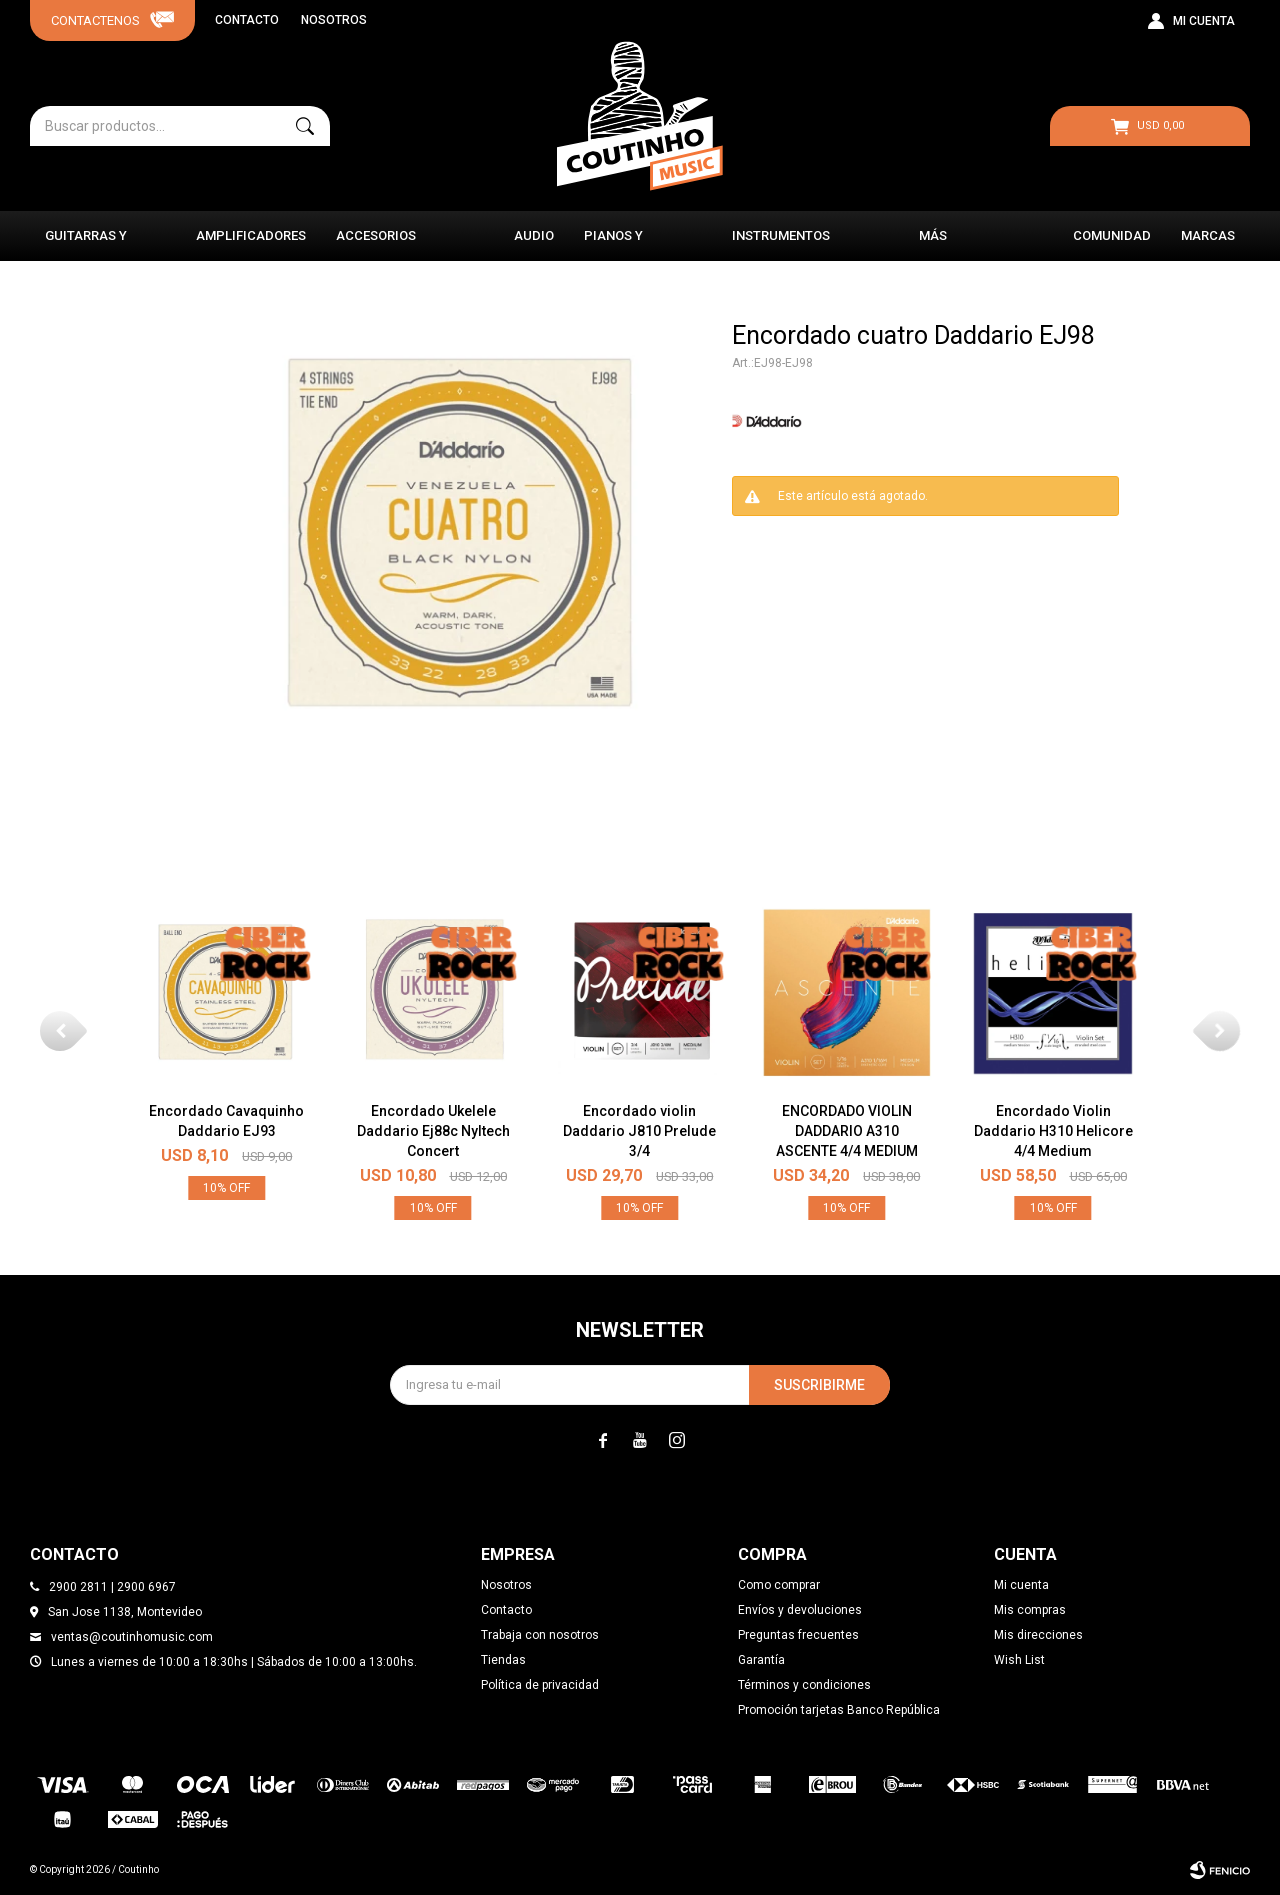  I want to click on Amplificadores, so click(251, 235).